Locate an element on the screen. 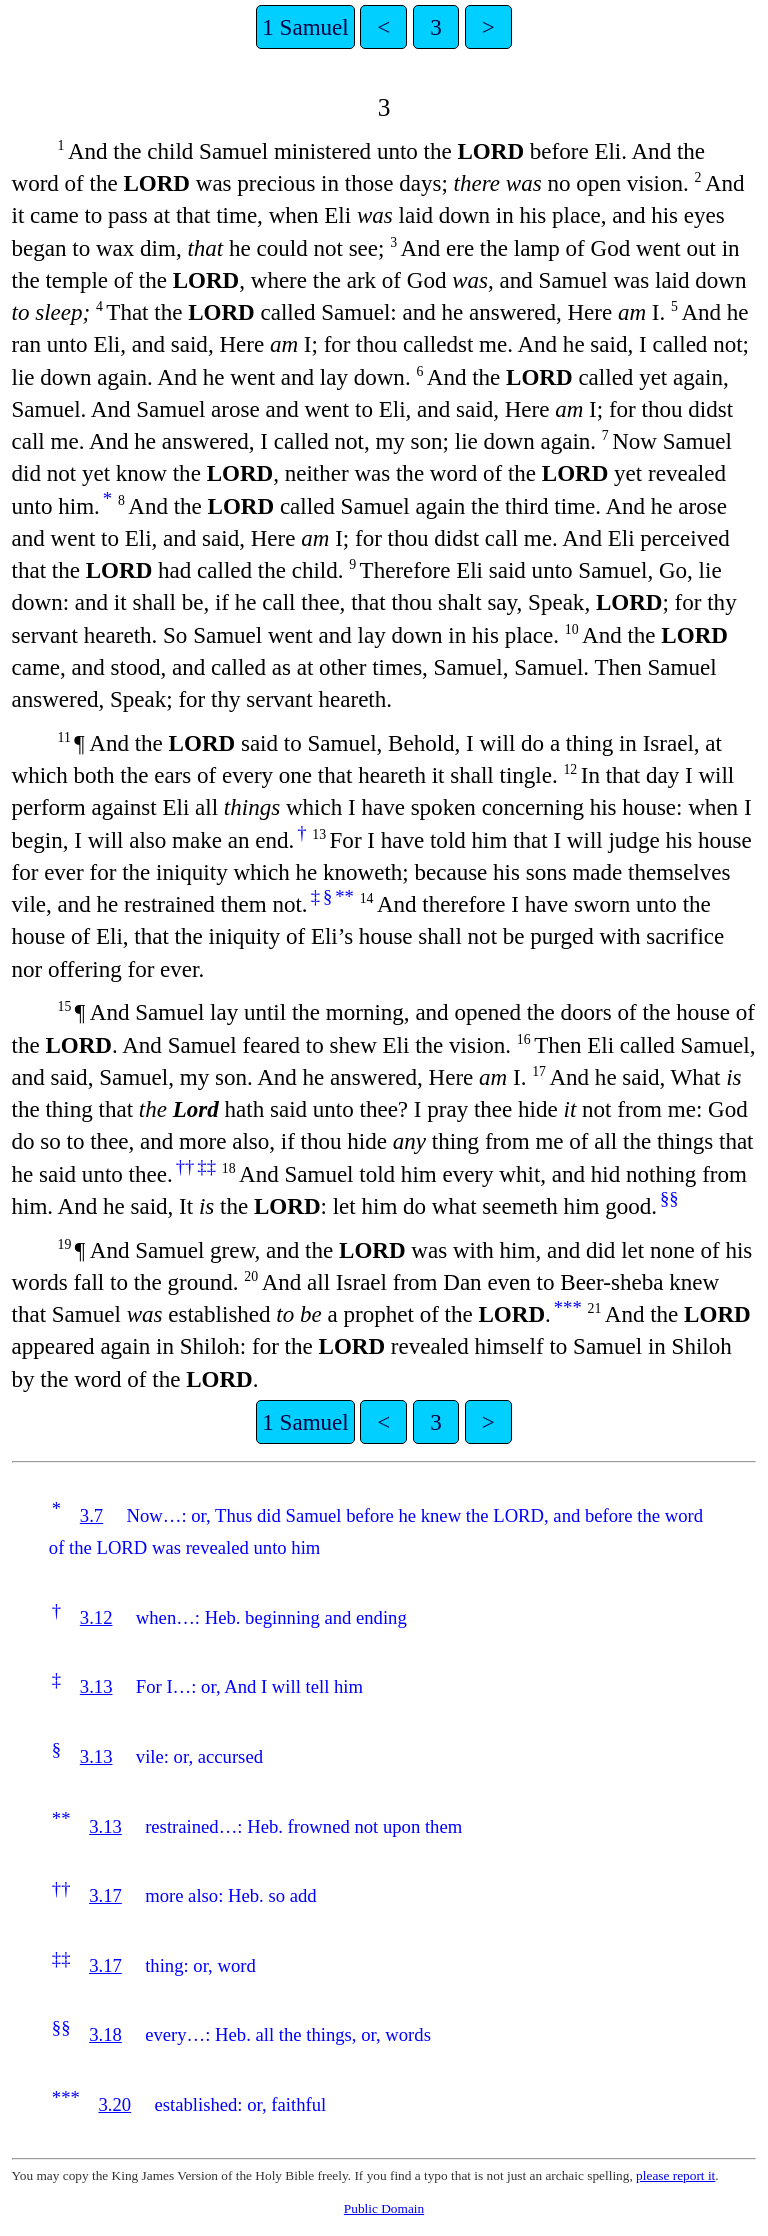  *** is located at coordinates (568, 1307).